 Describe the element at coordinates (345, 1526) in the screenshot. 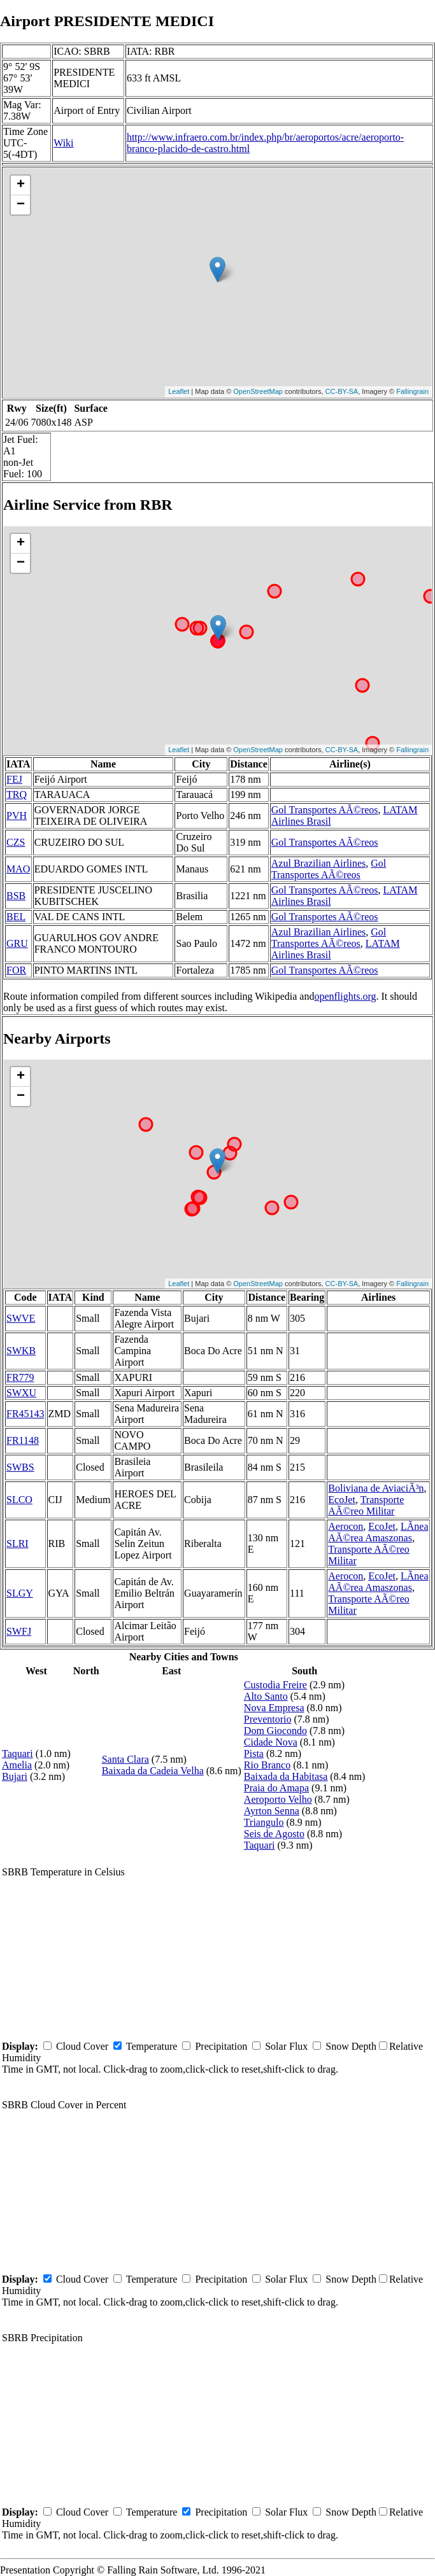

I see `Aerocon` at that location.